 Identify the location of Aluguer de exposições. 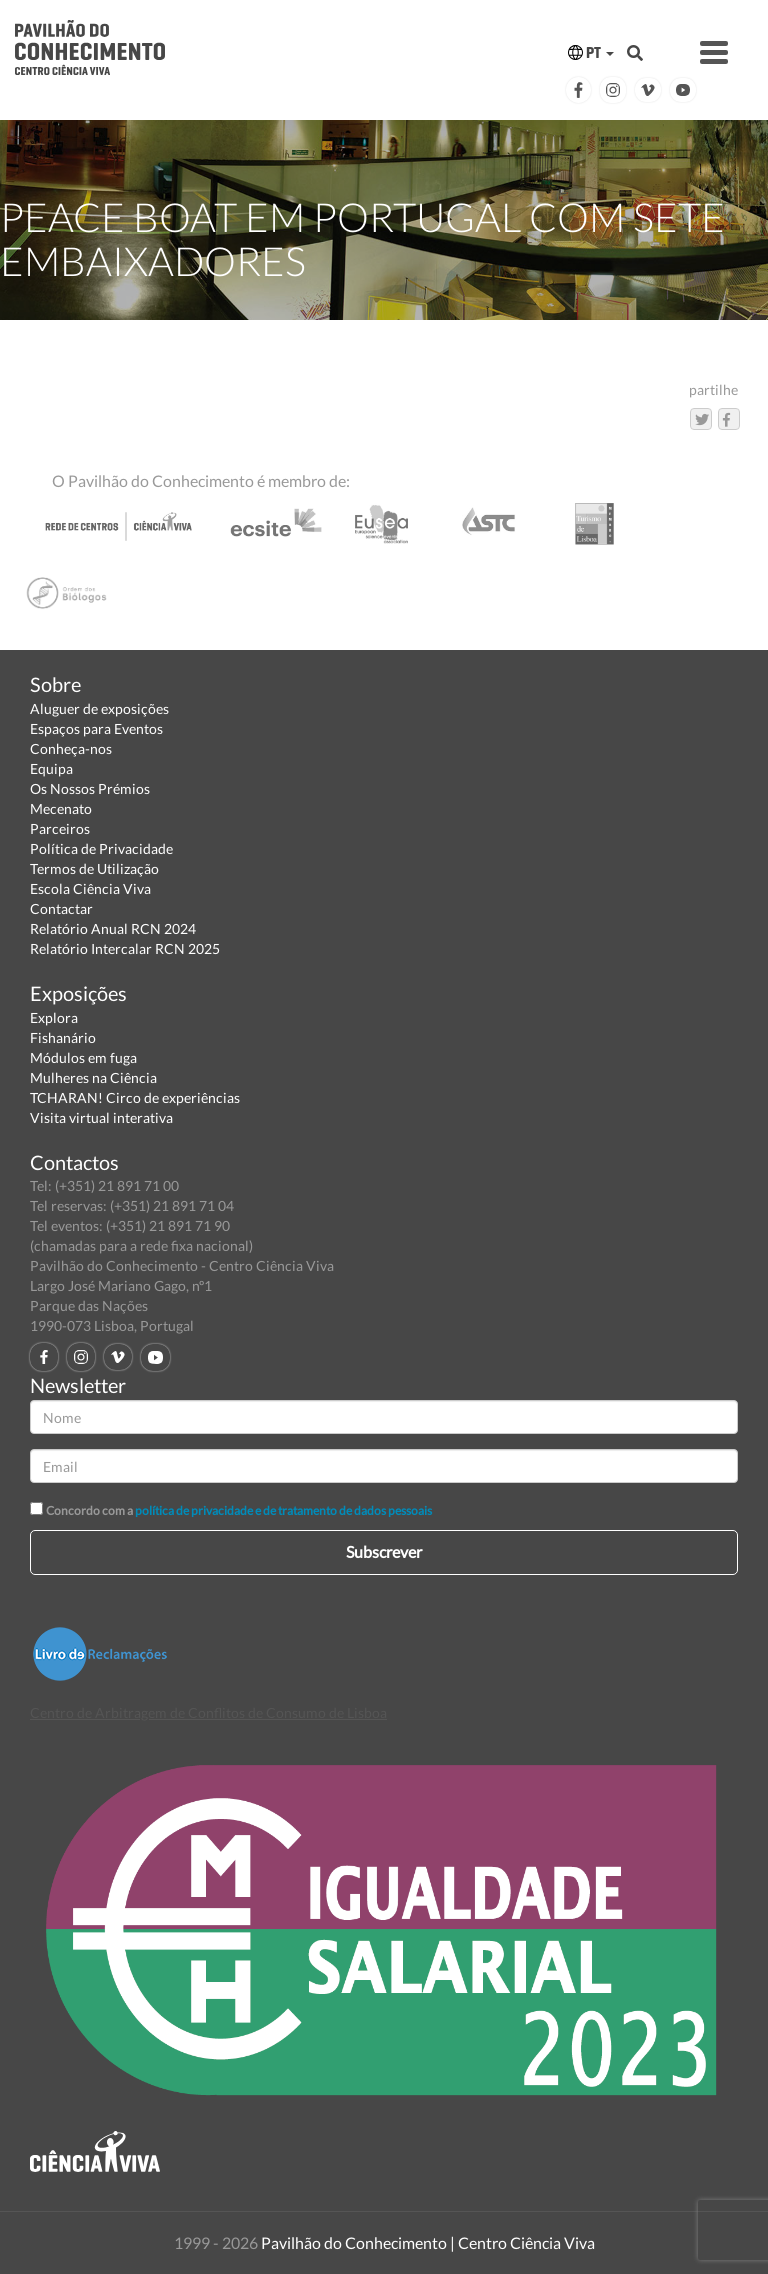
(99, 708).